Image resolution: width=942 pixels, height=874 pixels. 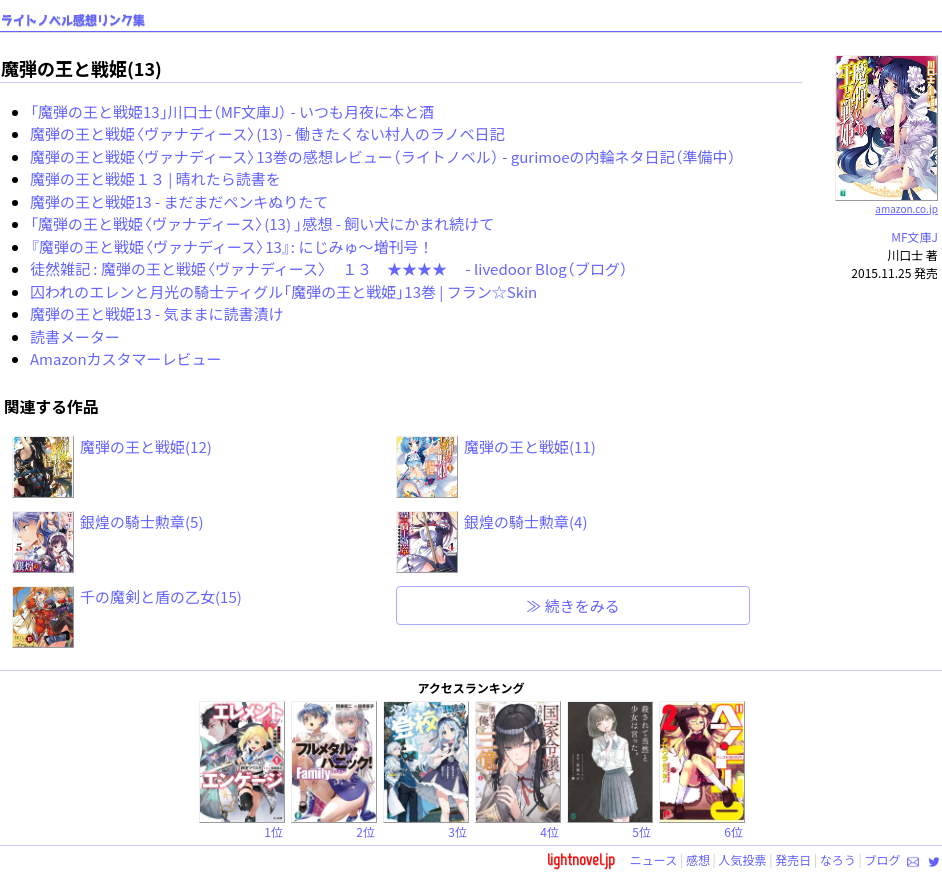 What do you see at coordinates (267, 133) in the screenshot?
I see `魔弾の王と戦姫〈ヴァナディース〉(13) - 働きたくない村人のラノベ日記` at bounding box center [267, 133].